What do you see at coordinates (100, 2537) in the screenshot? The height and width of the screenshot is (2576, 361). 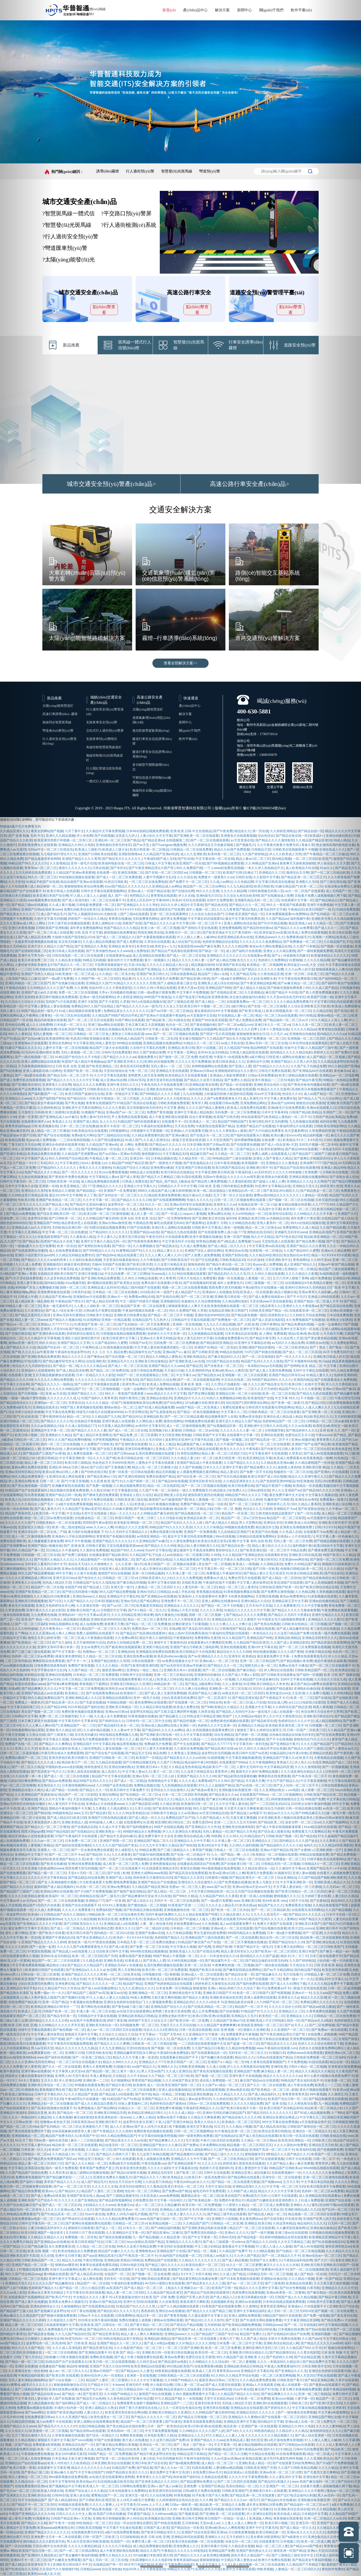 I see `日韩一区国产二区欧美三` at bounding box center [100, 2537].